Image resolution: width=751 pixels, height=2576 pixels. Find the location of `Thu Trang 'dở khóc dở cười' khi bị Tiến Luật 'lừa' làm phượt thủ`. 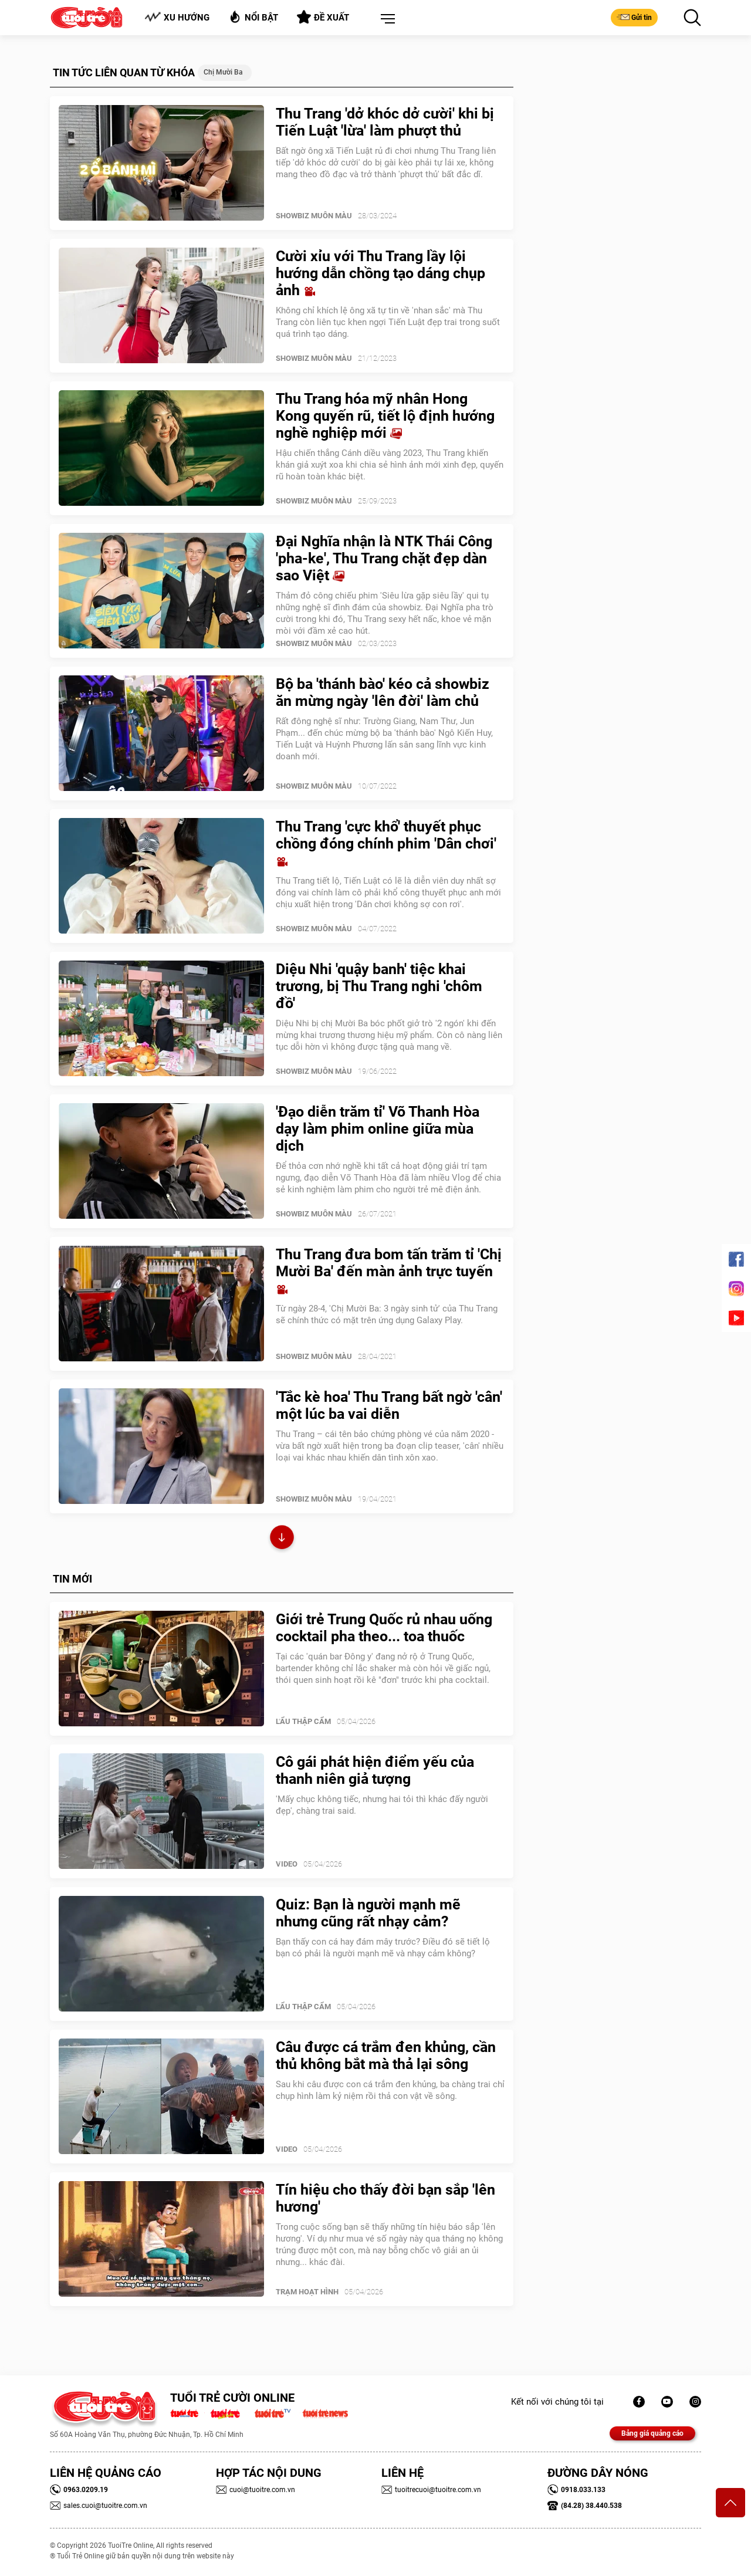

Thu Trang 'dở khóc dở cười' khi bị Tiến Luật 'lừa' làm phượt thủ is located at coordinates (385, 122).